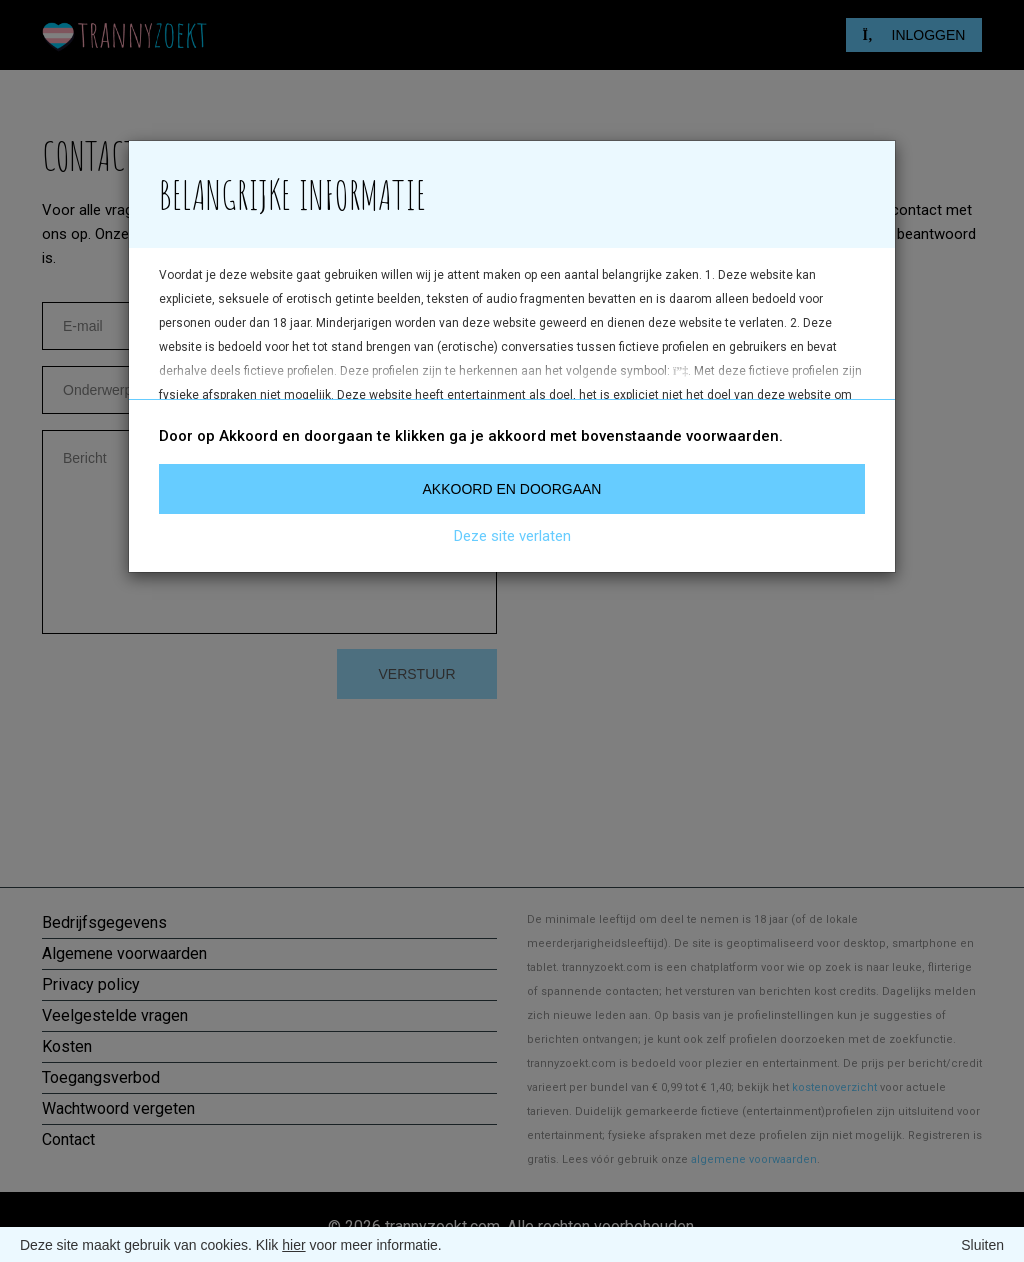 Image resolution: width=1024 pixels, height=1262 pixels. I want to click on Deze site verlaten, so click(512, 536).